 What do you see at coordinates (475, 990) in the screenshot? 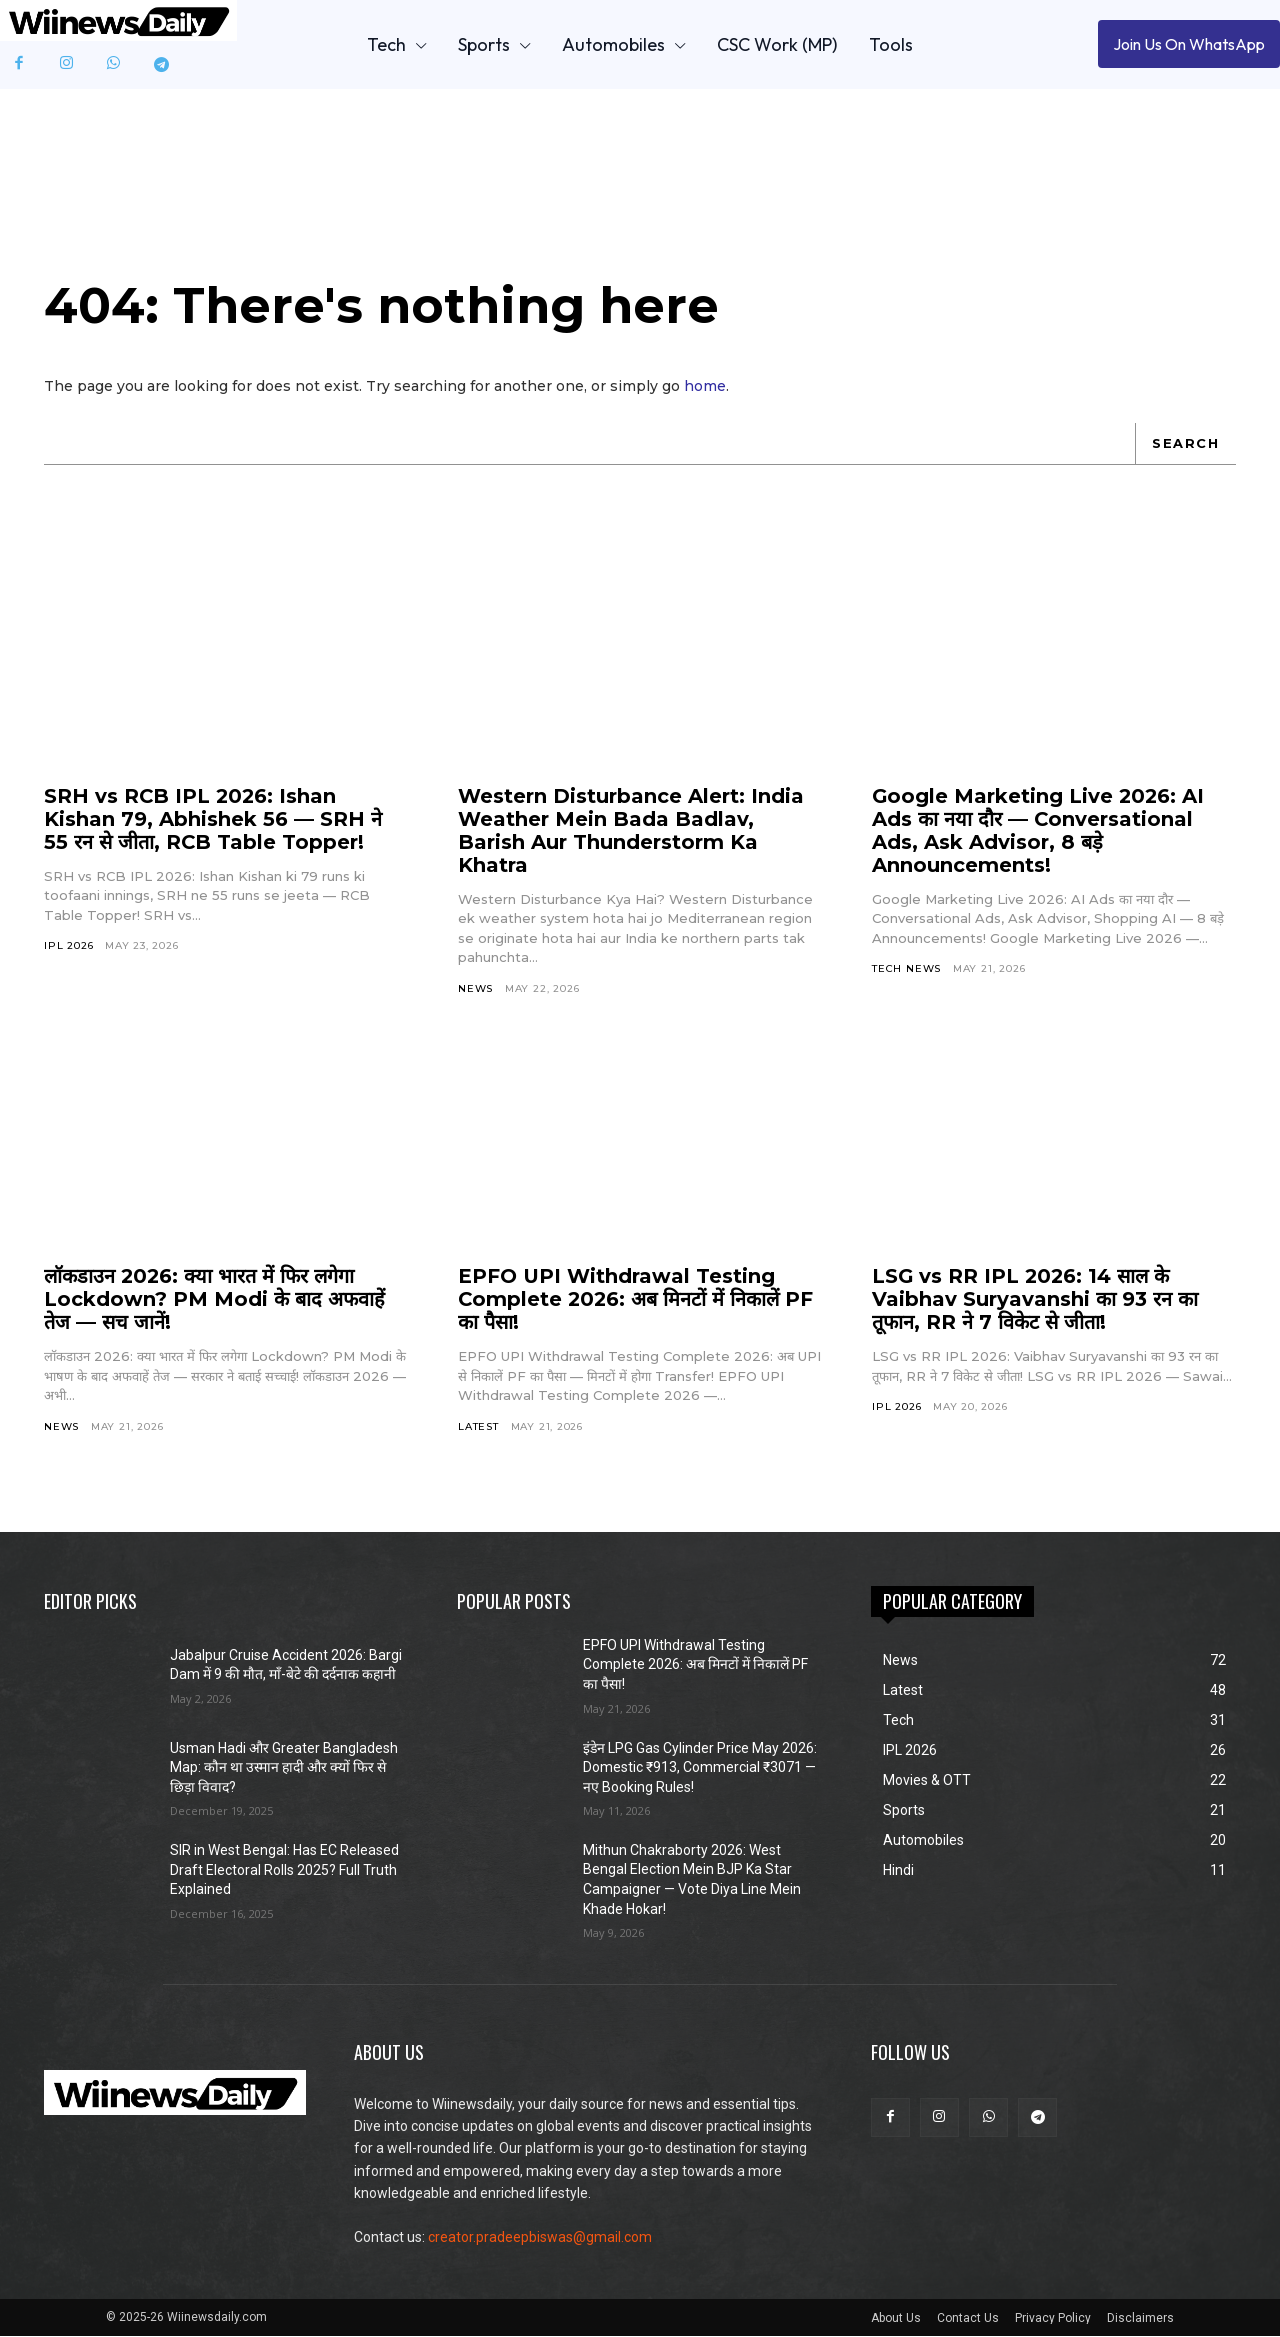
I see `News` at bounding box center [475, 990].